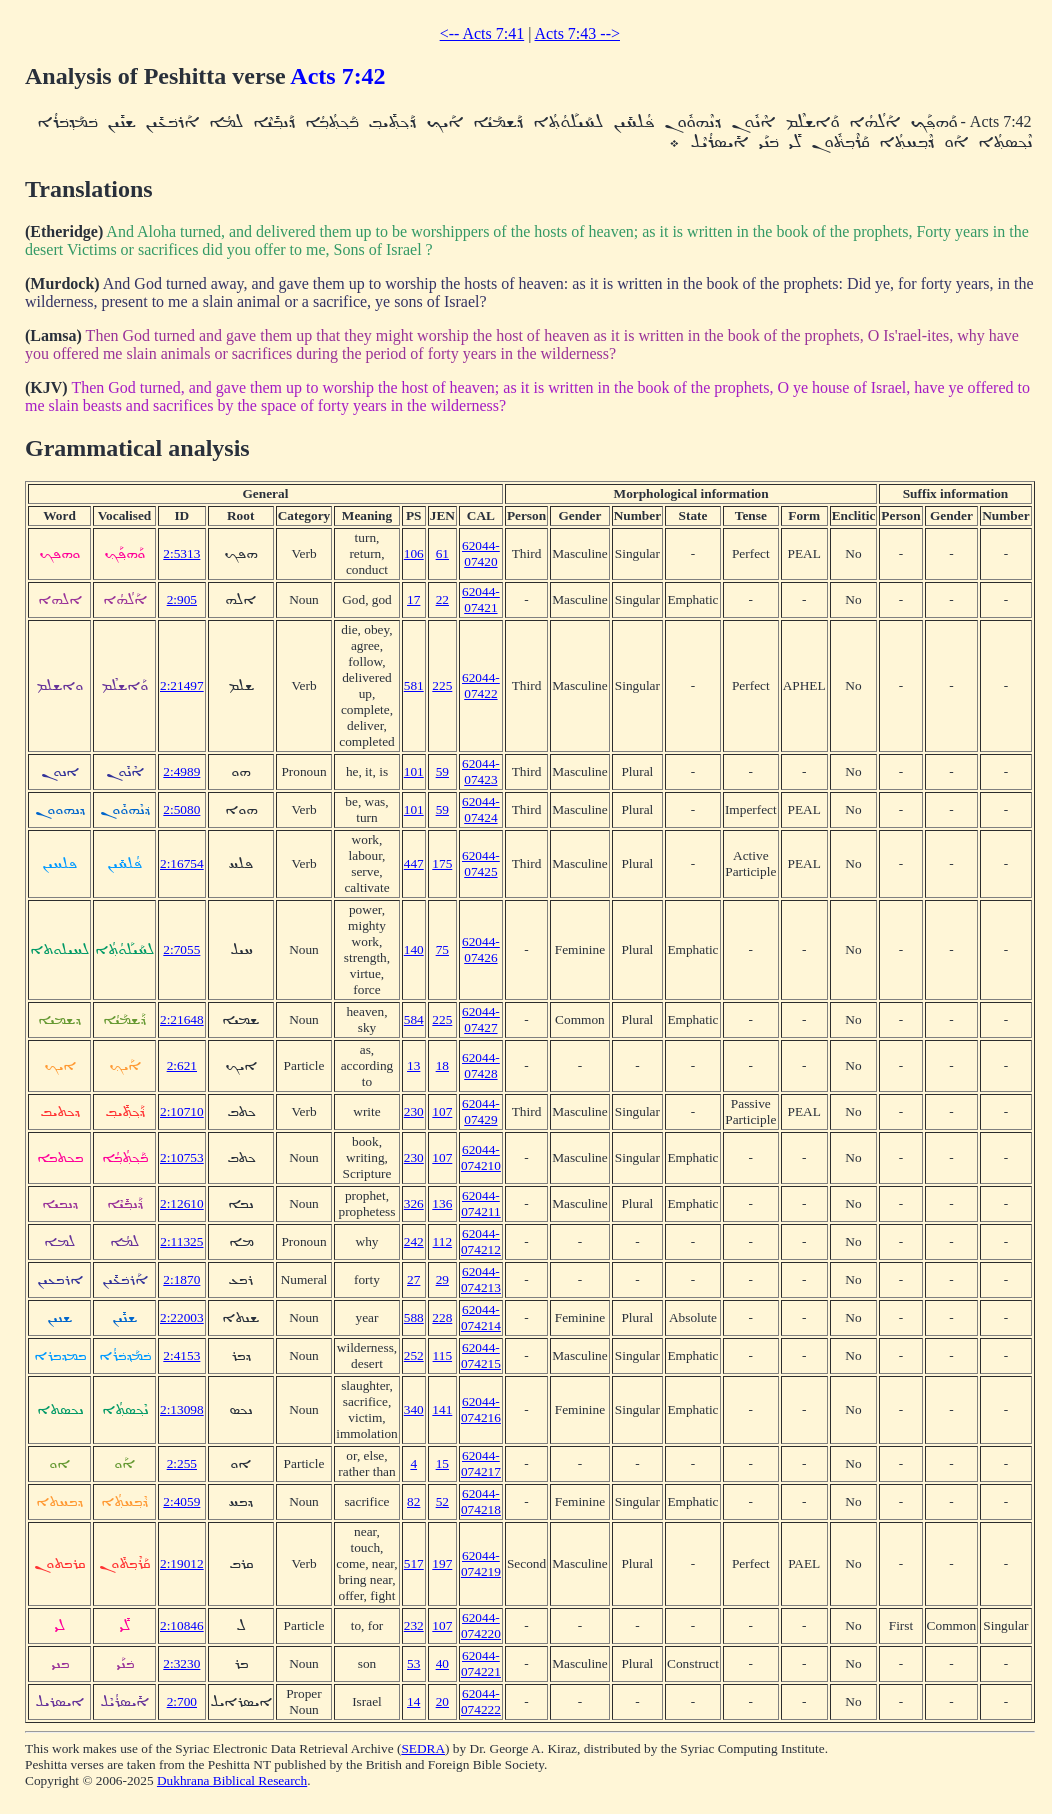 The height and width of the screenshot is (1814, 1052). I want to click on 2:12610, so click(182, 1203).